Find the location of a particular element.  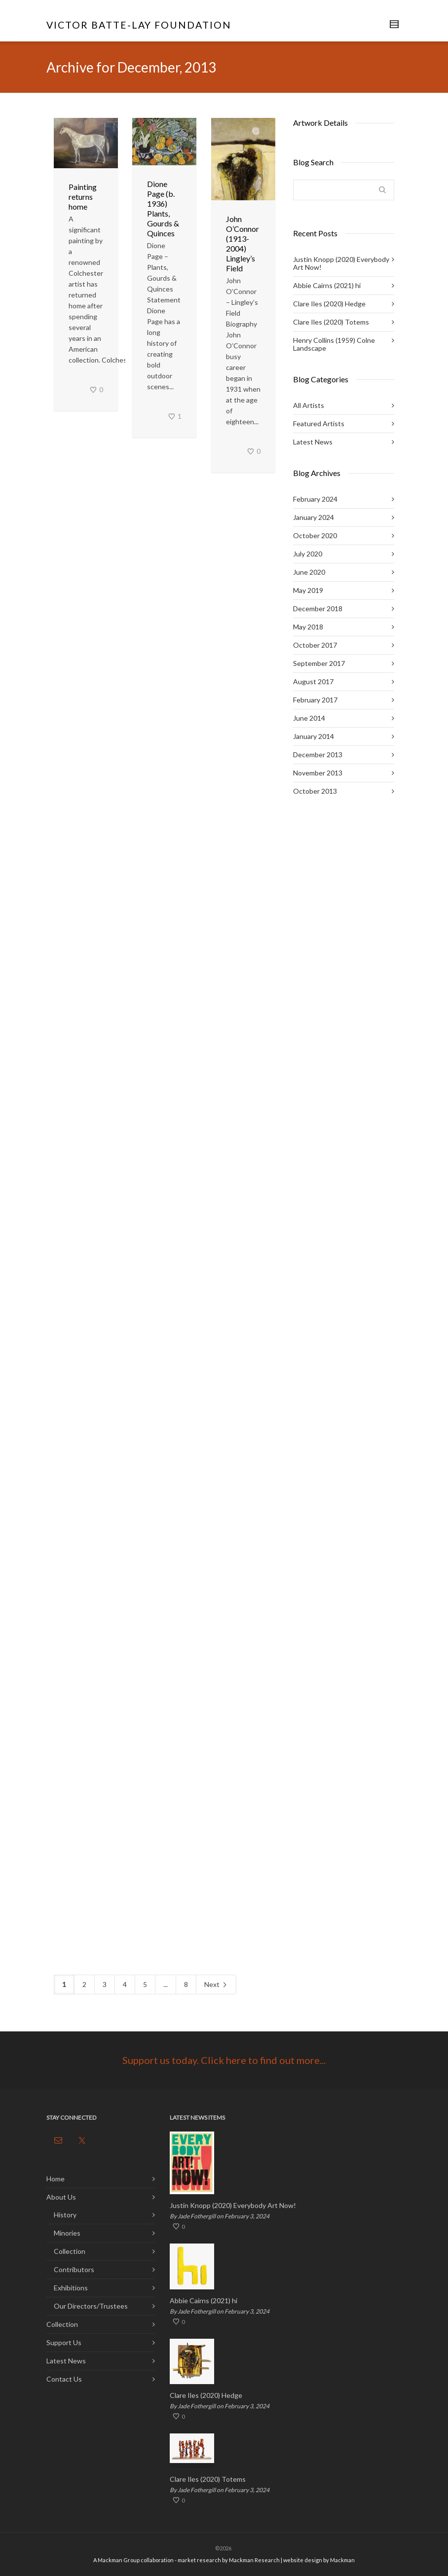

Abbie Cairns (2021) hi is located at coordinates (327, 285).